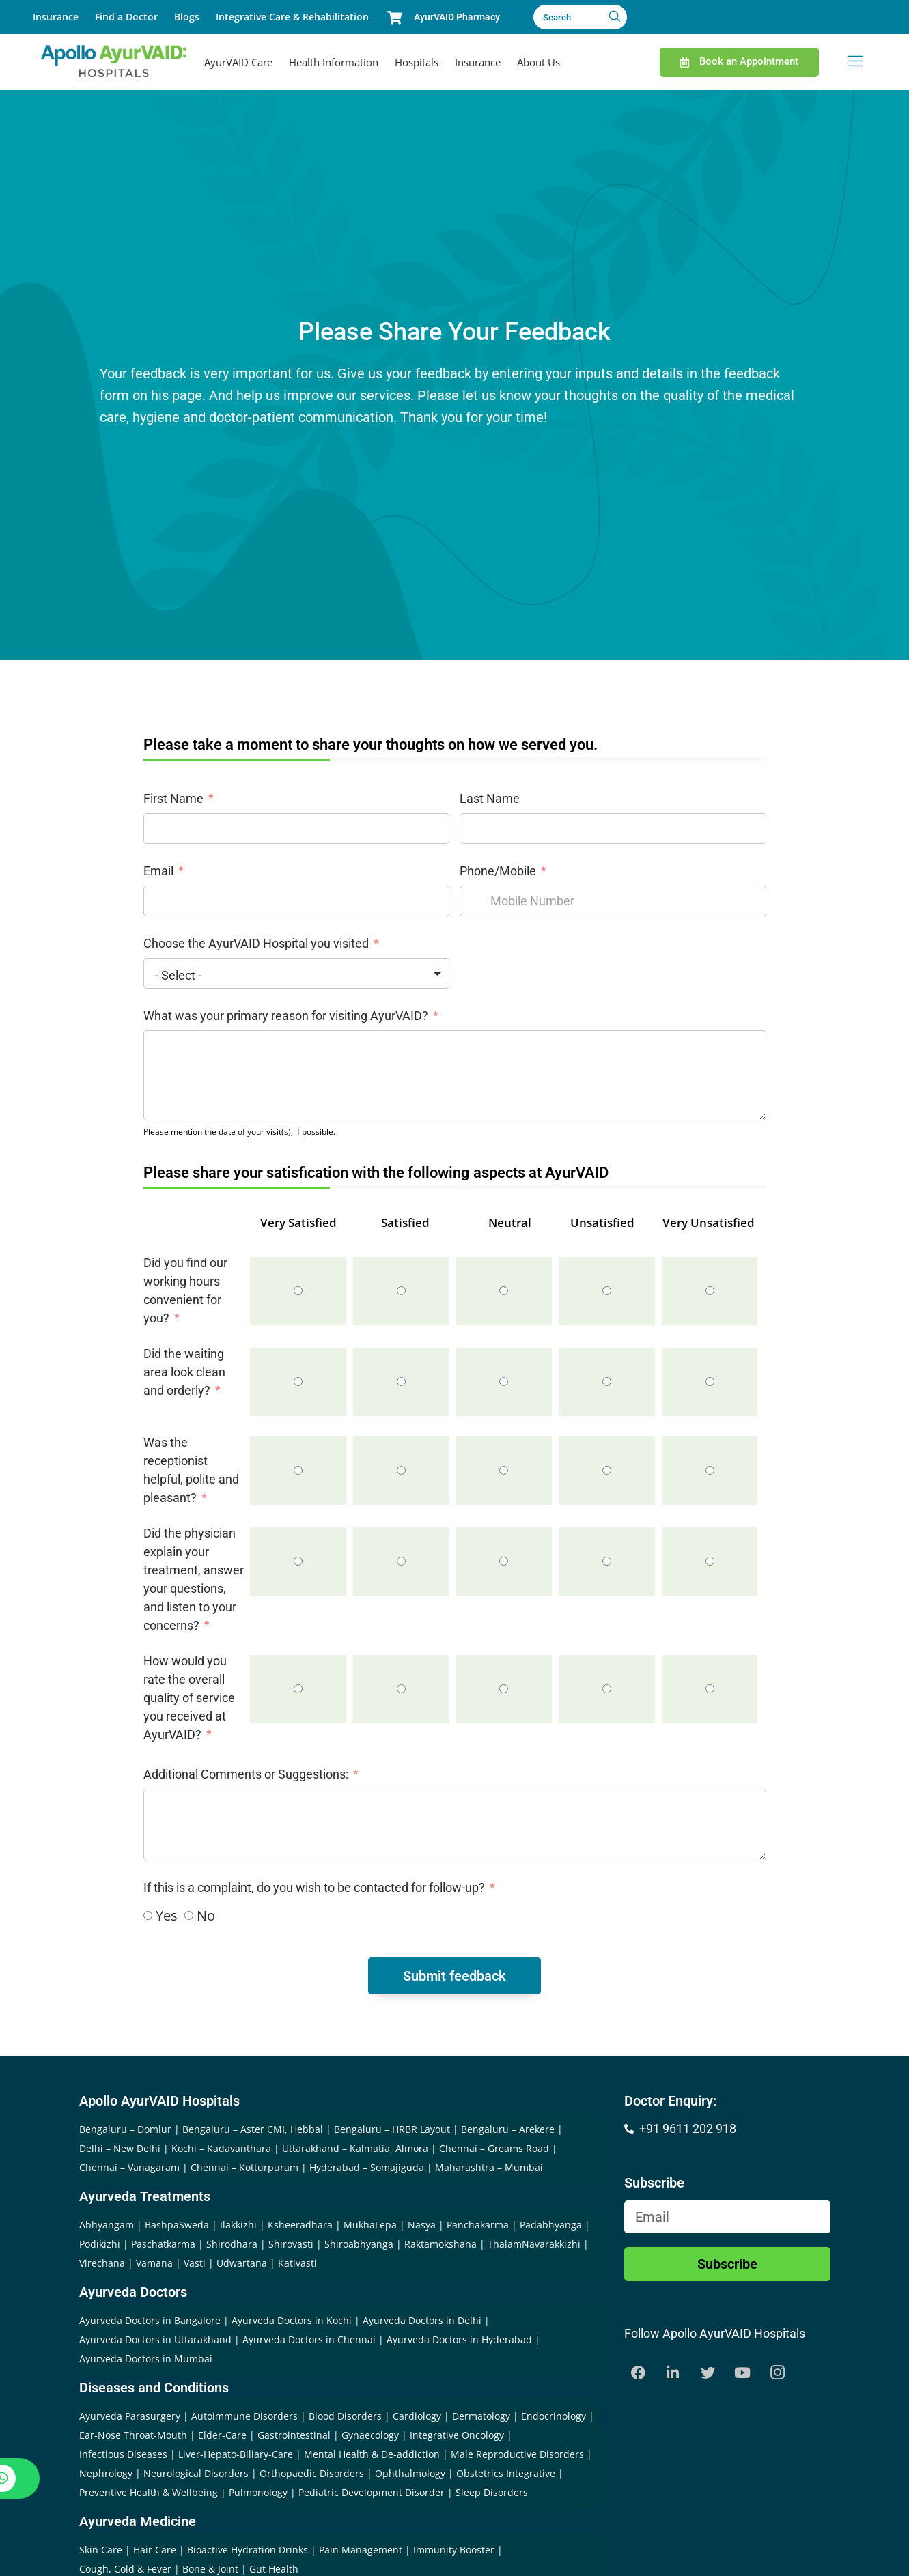 This screenshot has width=909, height=2576. What do you see at coordinates (505, 2473) in the screenshot?
I see `Obstetrics Integrative` at bounding box center [505, 2473].